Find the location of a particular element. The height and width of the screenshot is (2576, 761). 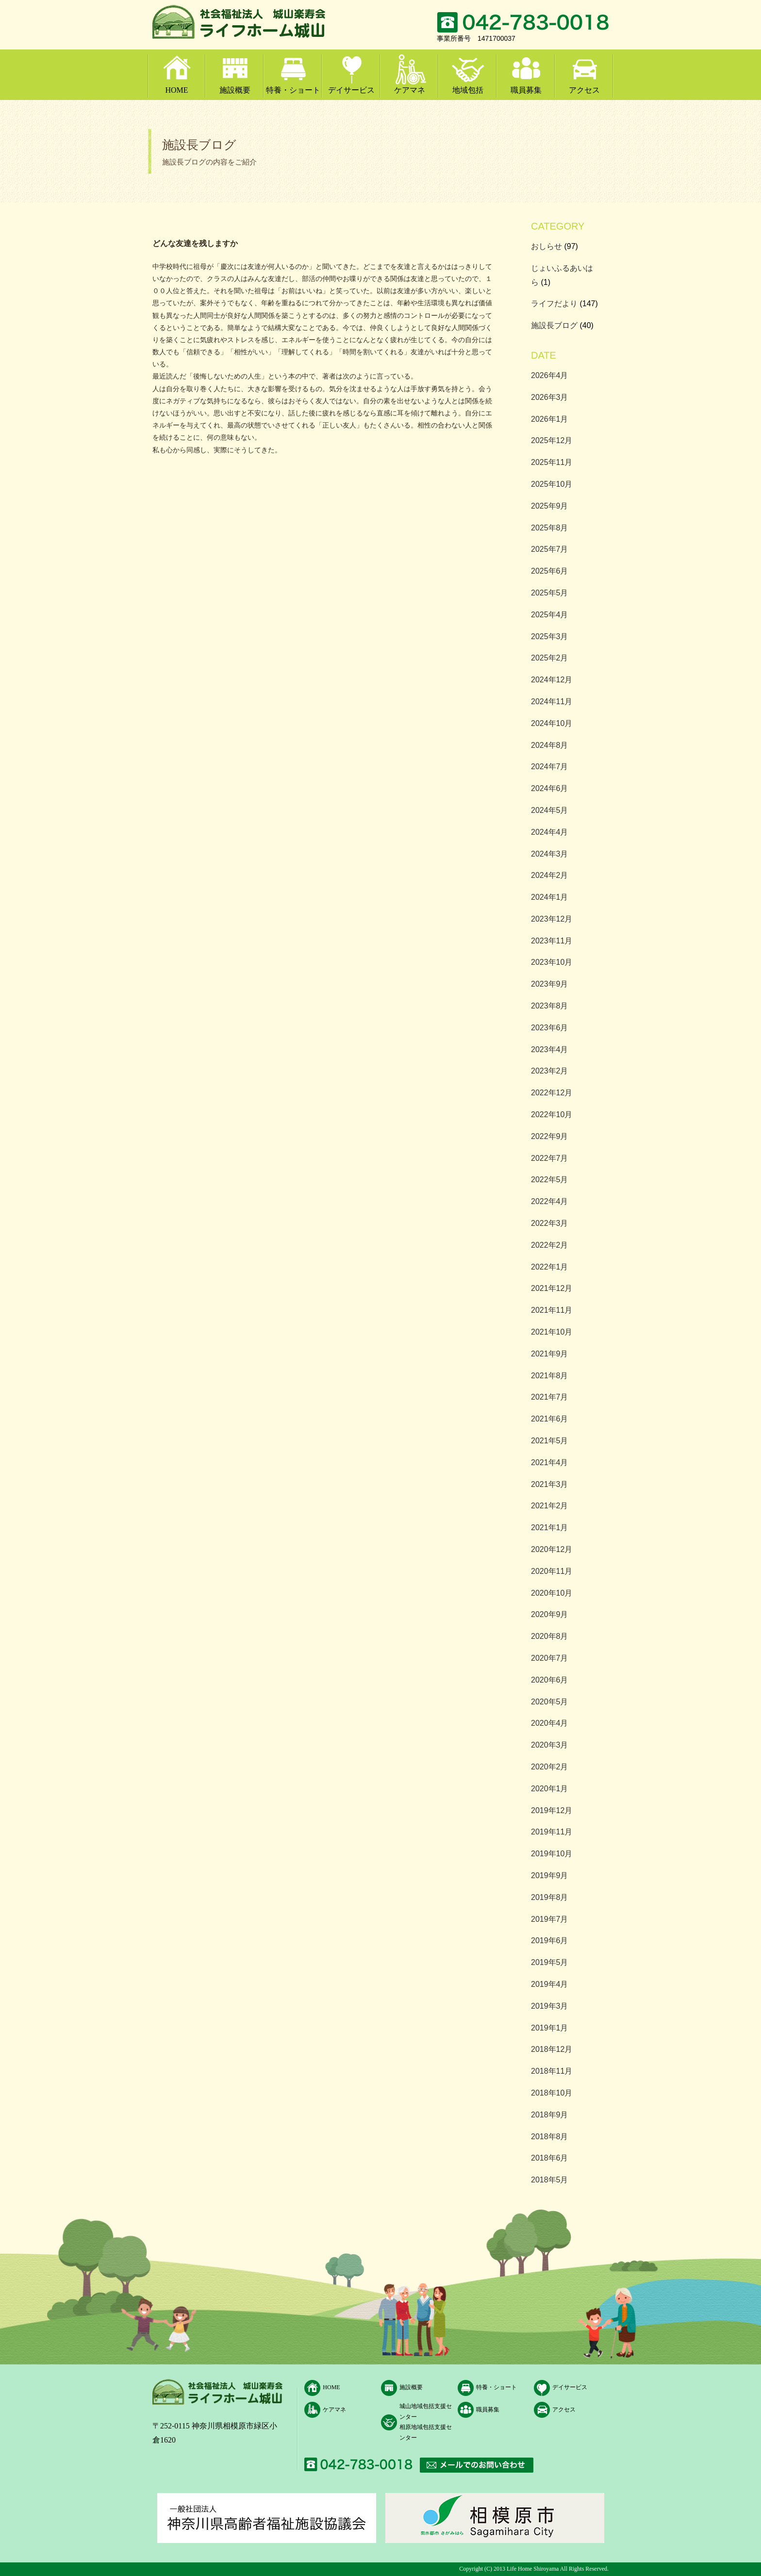

2023年12月 is located at coordinates (551, 919).